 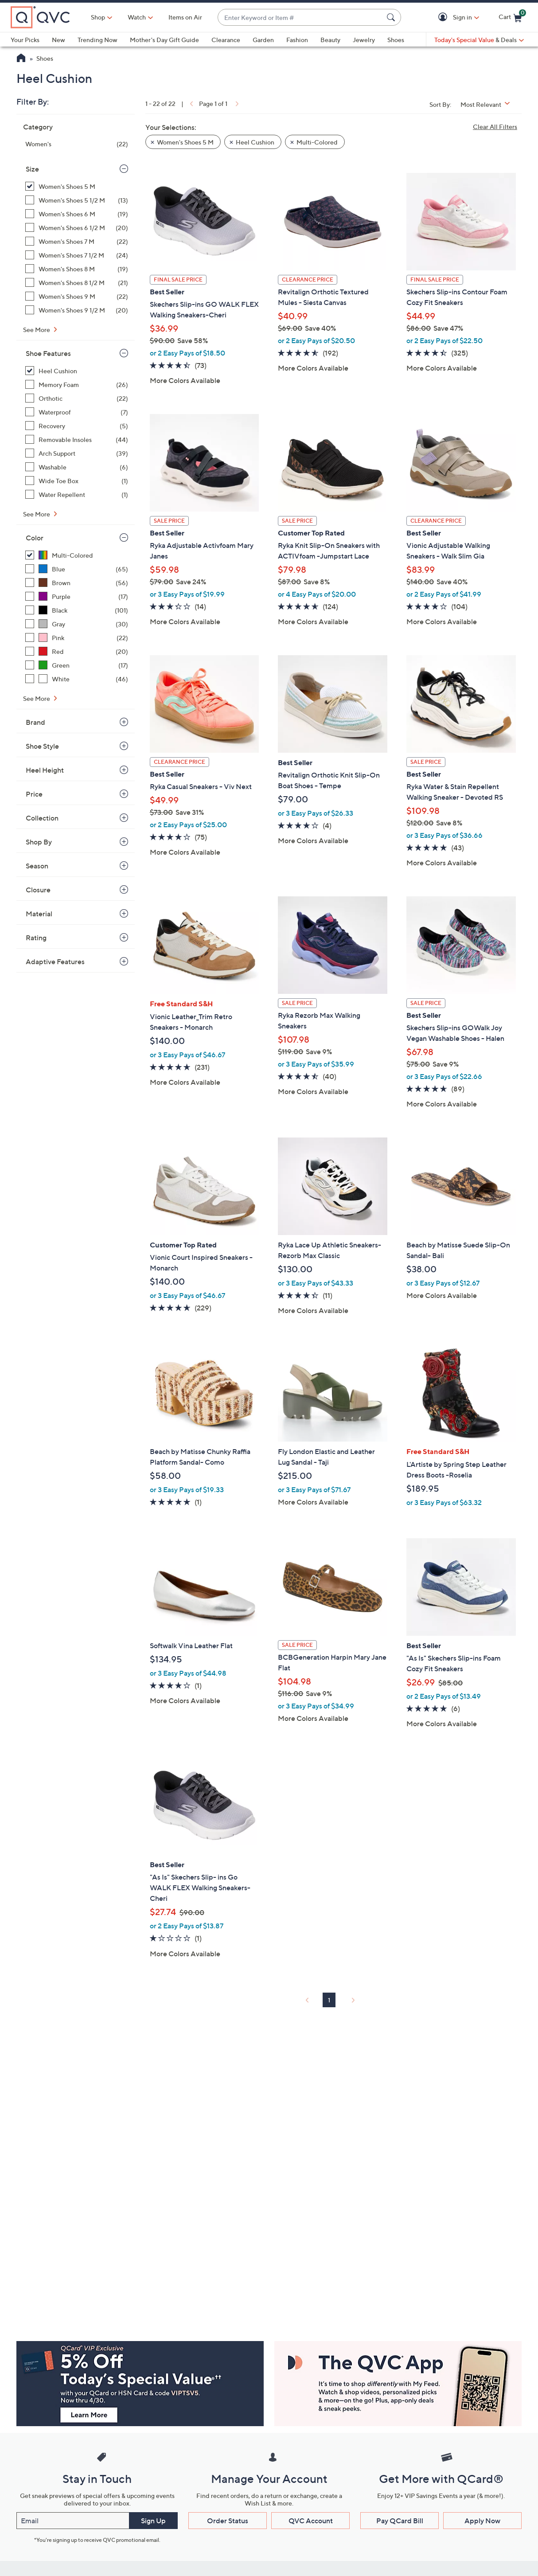 What do you see at coordinates (76, 439) in the screenshot?
I see `[Removable Insoles, 44 items]` at bounding box center [76, 439].